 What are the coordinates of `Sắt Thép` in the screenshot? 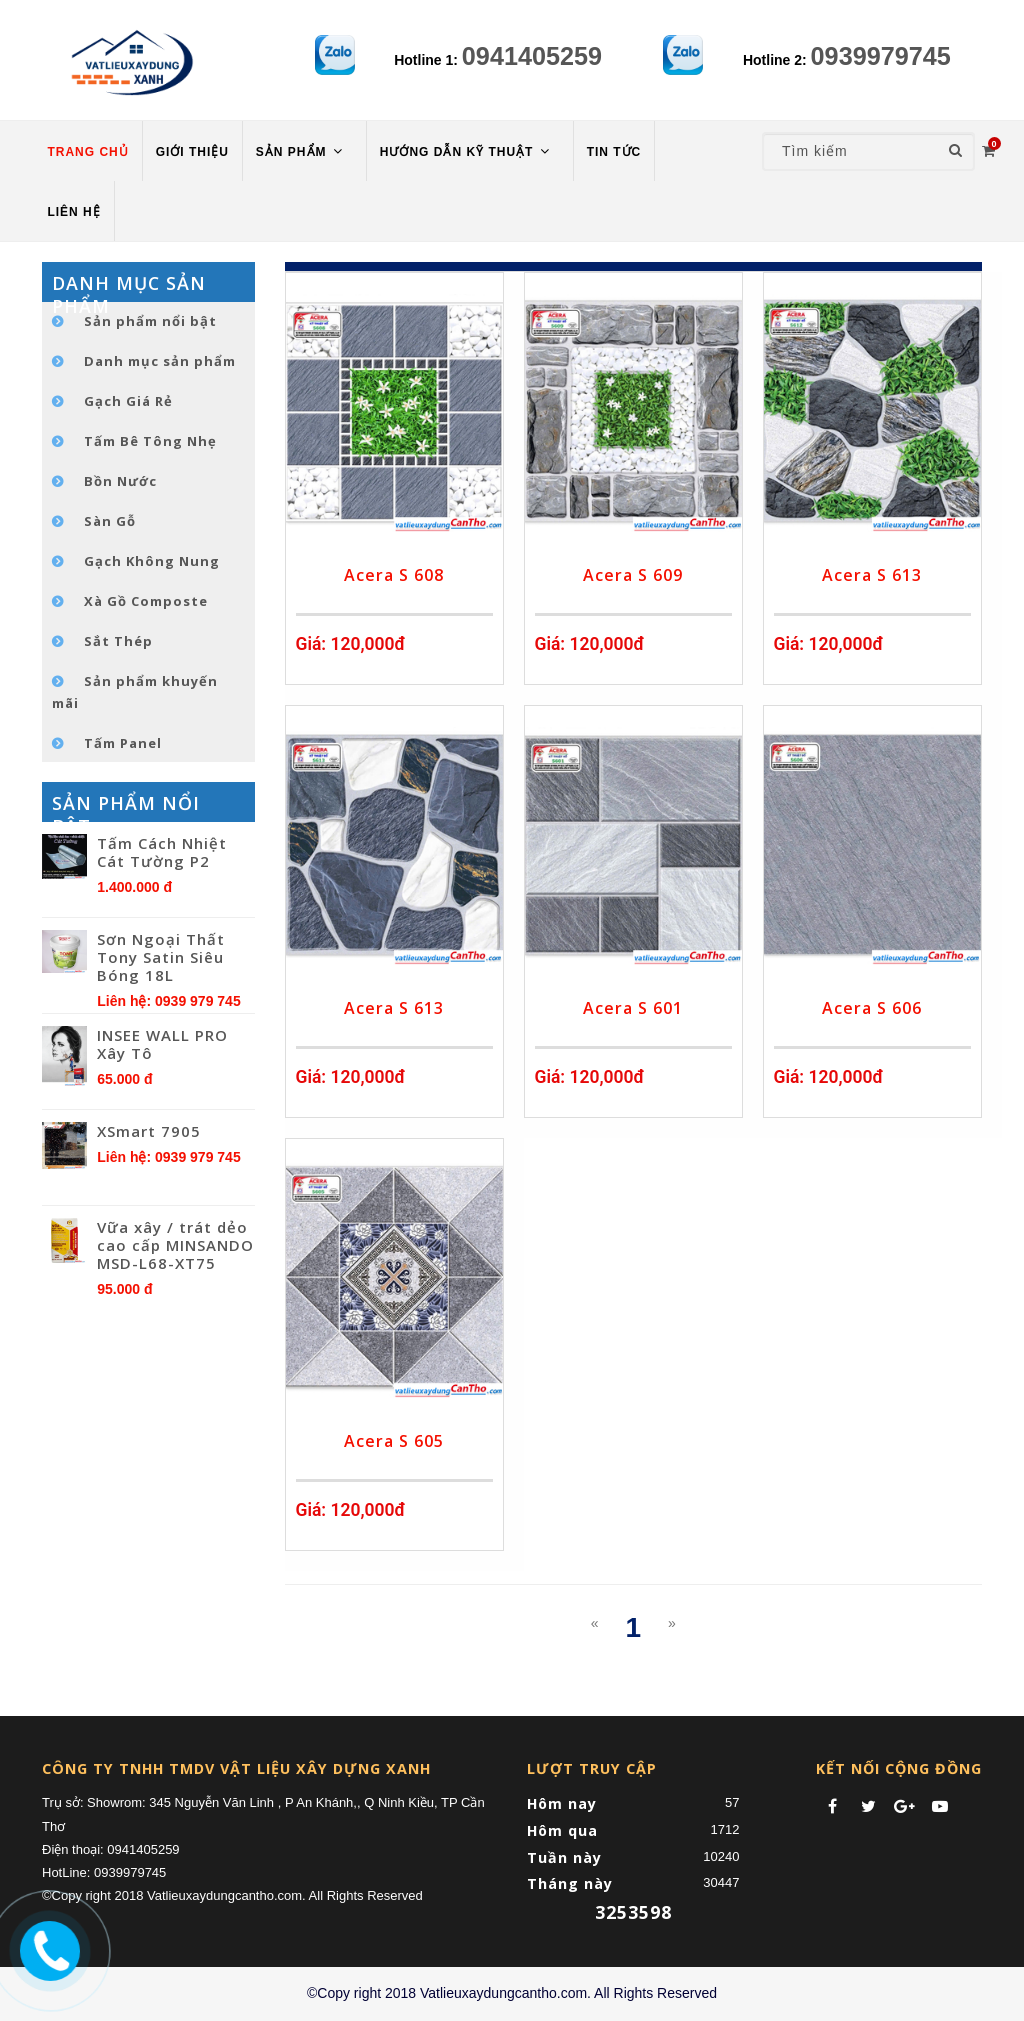 It's located at (118, 641).